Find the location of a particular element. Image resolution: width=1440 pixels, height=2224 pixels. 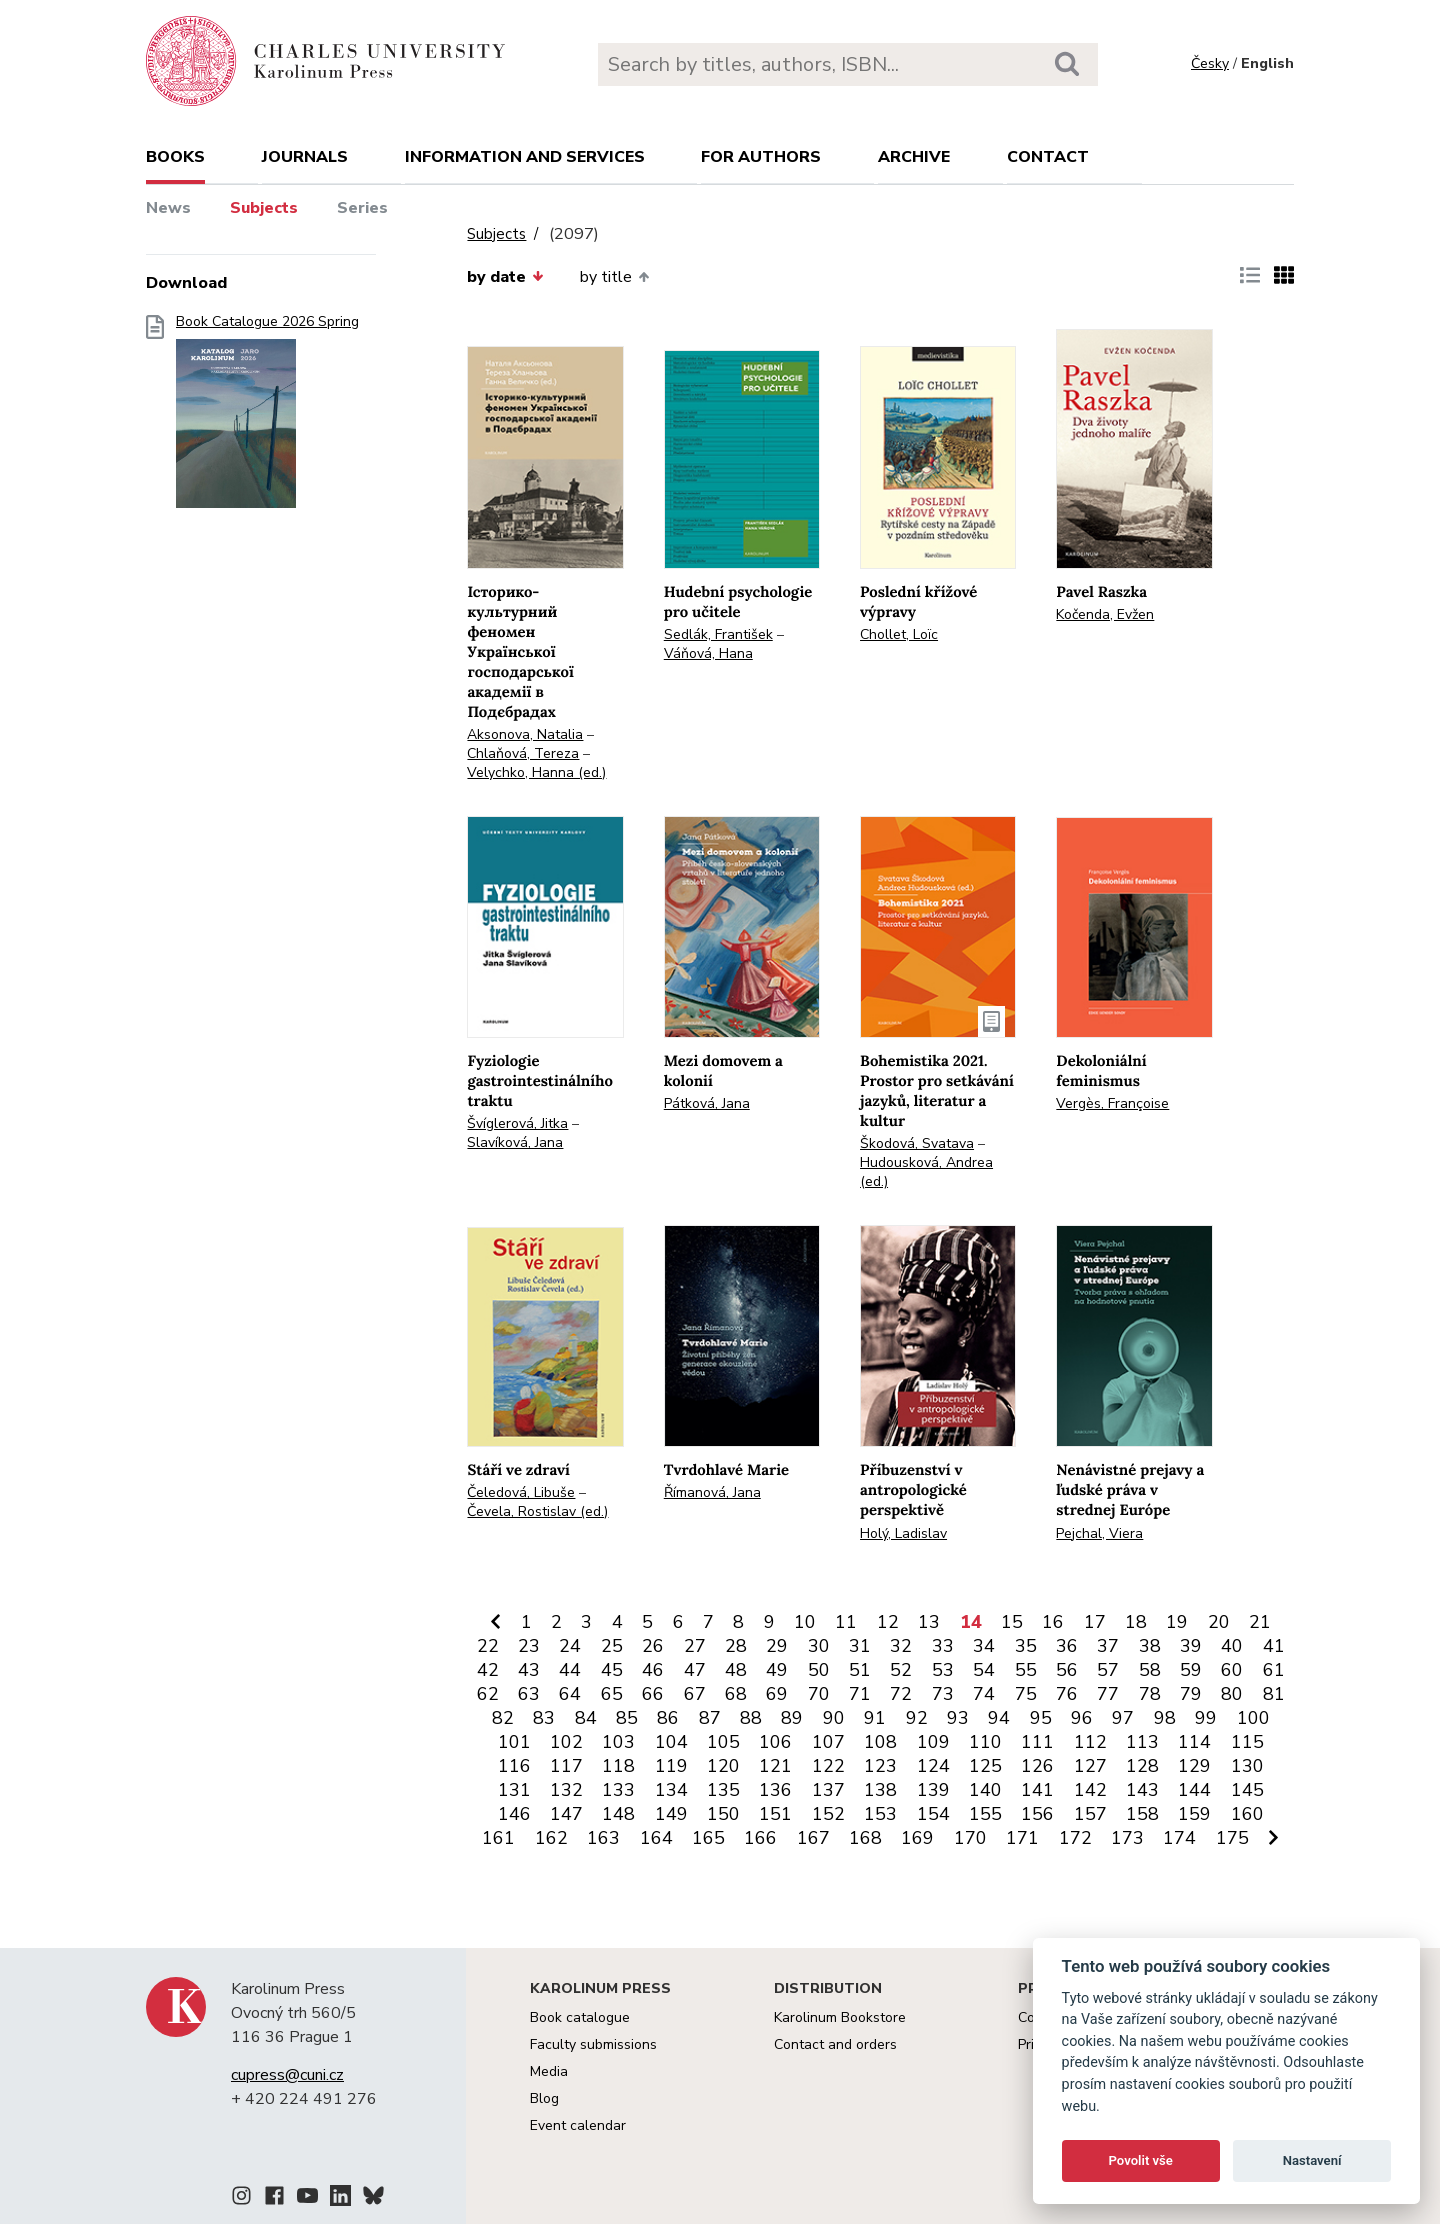

Česky is located at coordinates (1210, 63).